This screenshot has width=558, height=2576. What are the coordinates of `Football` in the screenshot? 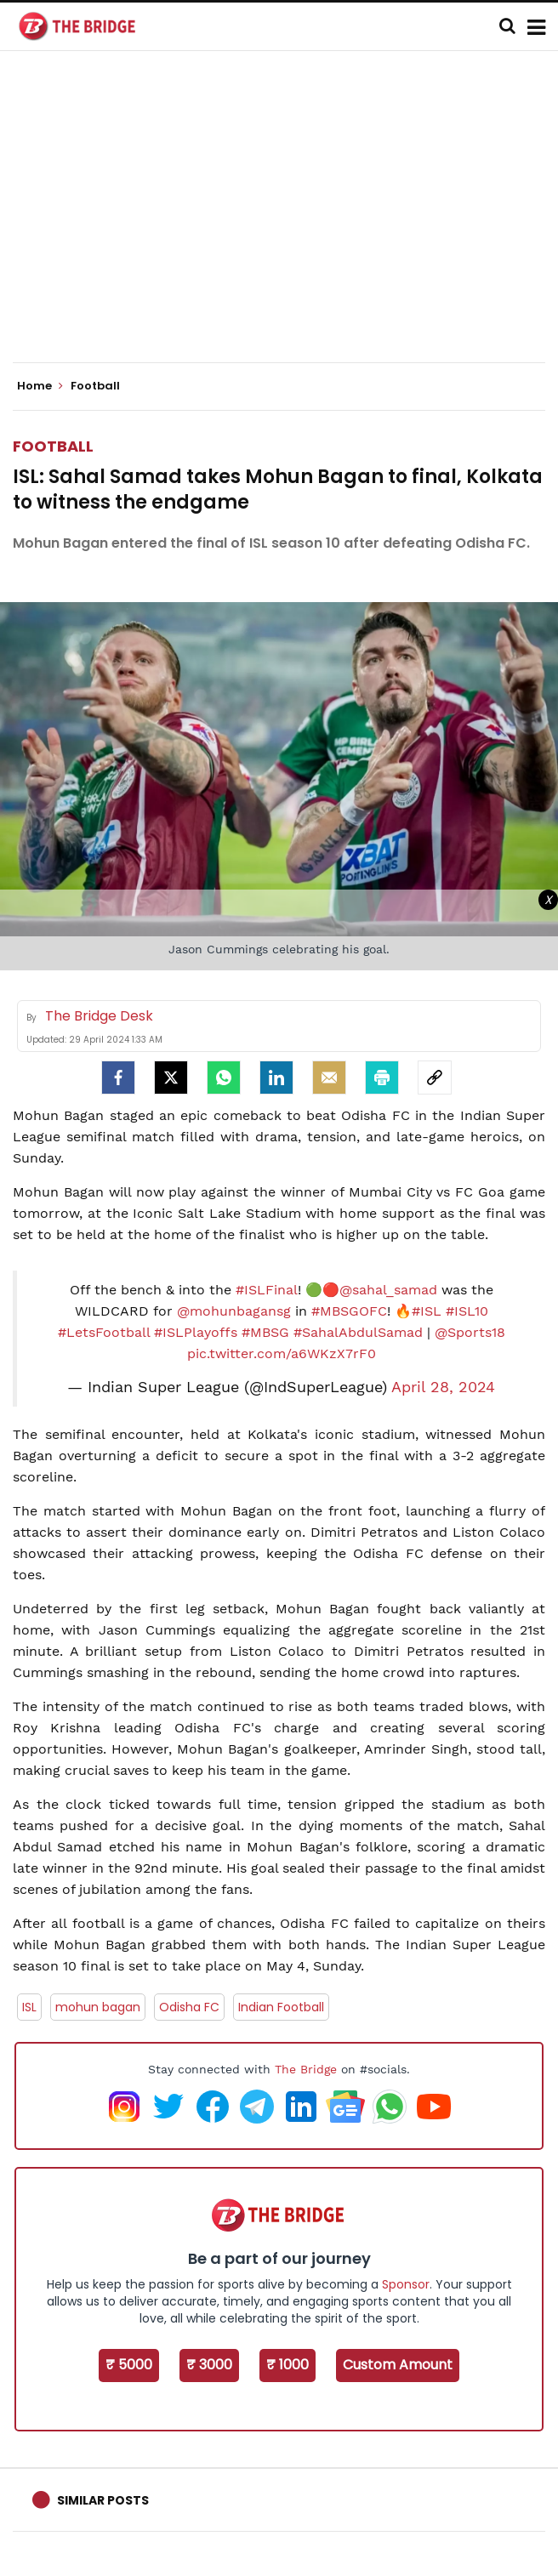 It's located at (53, 446).